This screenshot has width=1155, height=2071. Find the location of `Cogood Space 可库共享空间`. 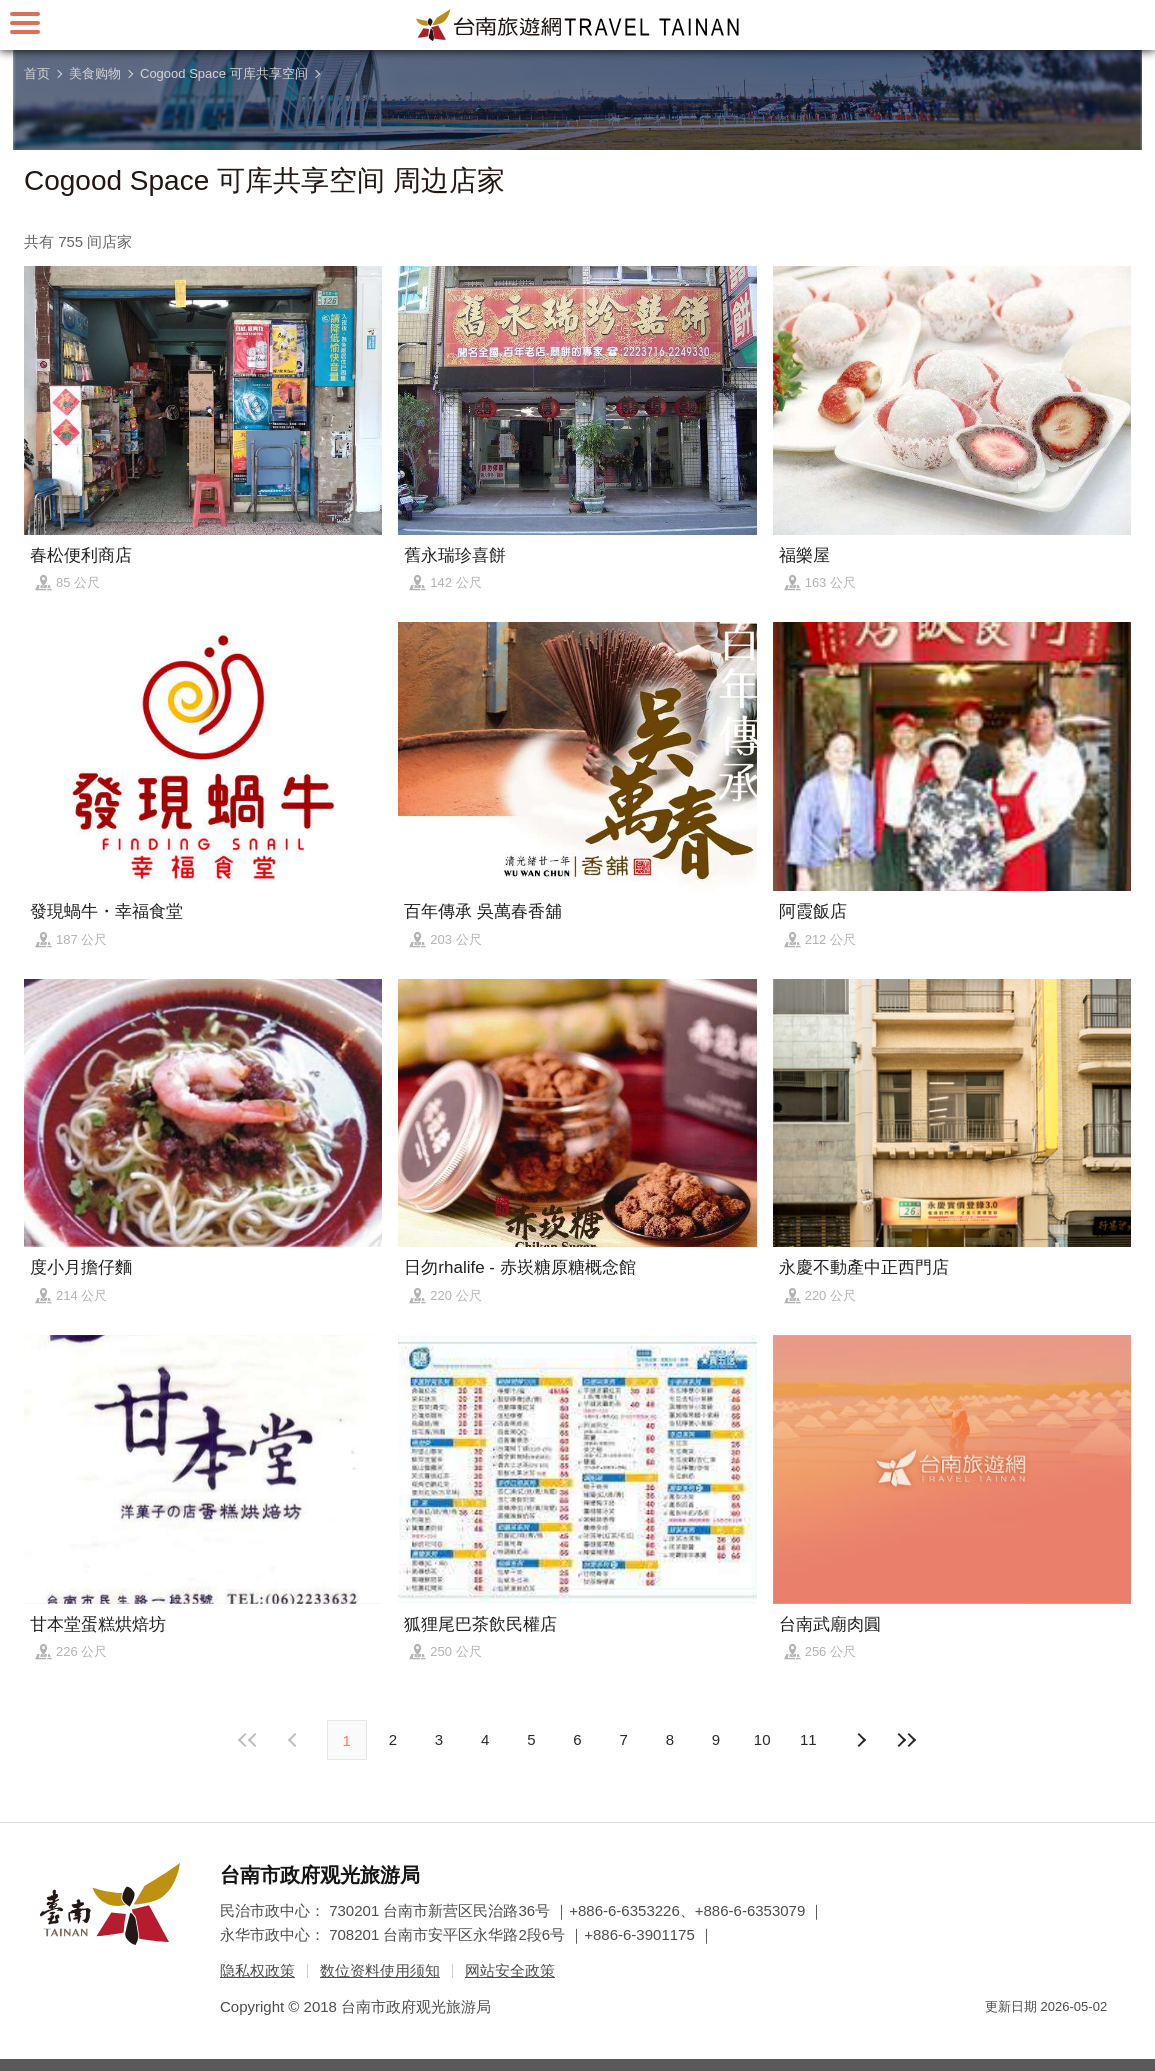

Cogood Space 可库共享空间 is located at coordinates (224, 73).